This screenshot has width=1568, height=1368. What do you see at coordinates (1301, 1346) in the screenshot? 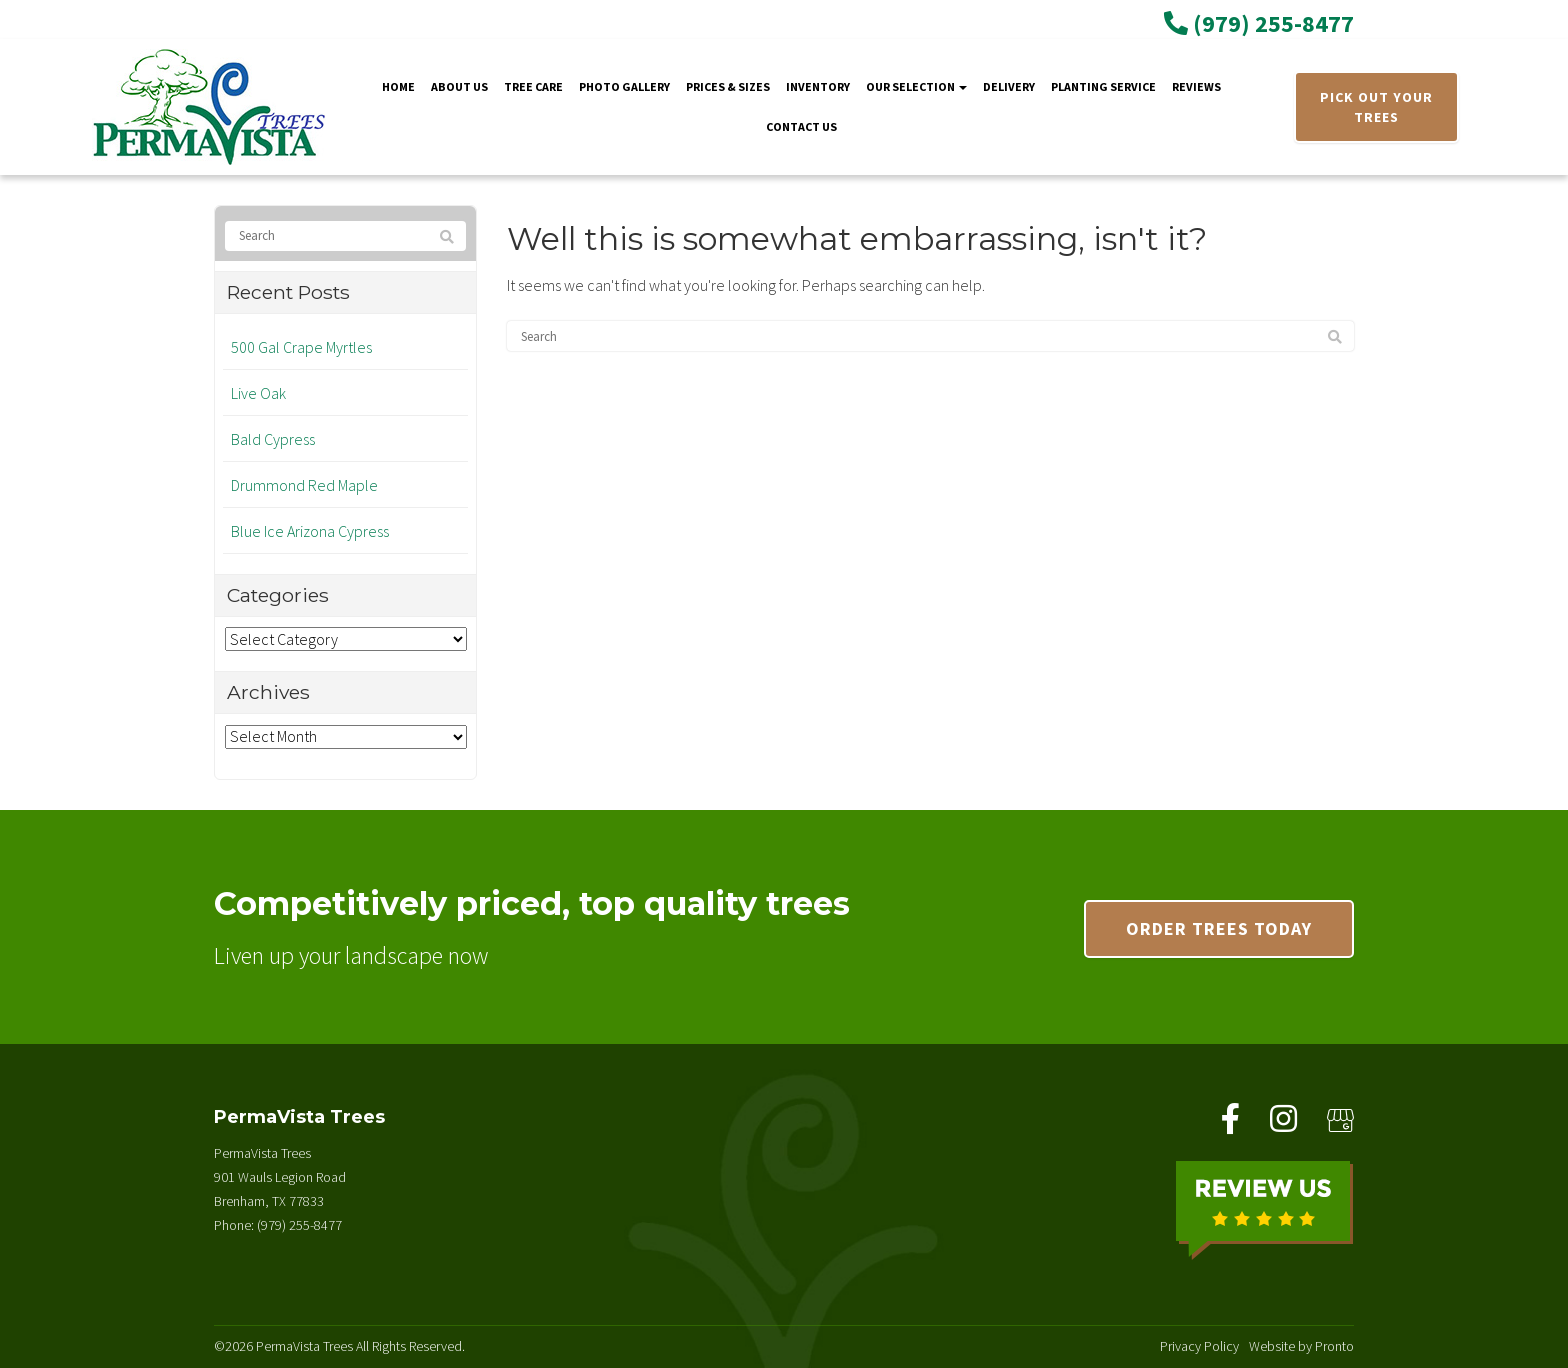
I see `Website by Pronto` at bounding box center [1301, 1346].